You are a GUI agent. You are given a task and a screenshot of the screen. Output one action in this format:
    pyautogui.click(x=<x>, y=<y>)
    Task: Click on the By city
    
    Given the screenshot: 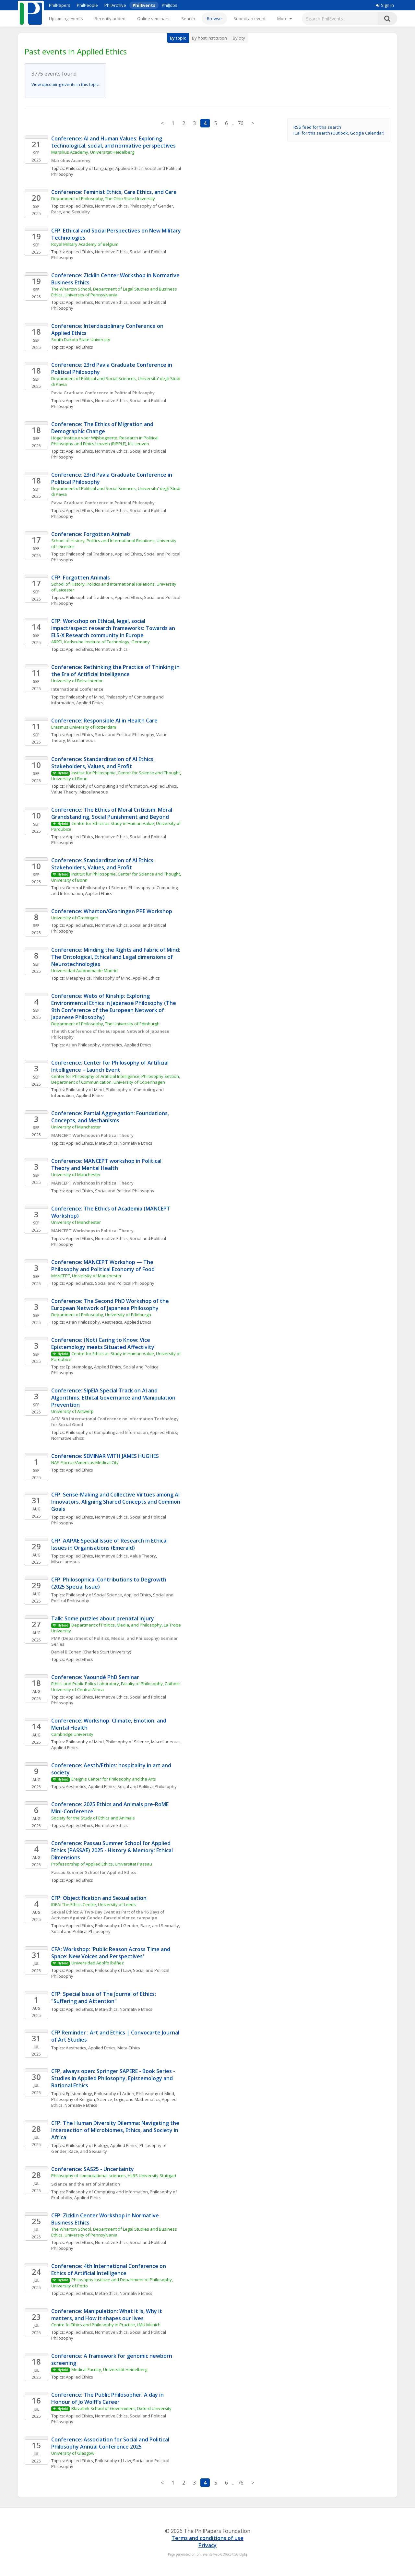 What is the action you would take?
    pyautogui.click(x=239, y=38)
    